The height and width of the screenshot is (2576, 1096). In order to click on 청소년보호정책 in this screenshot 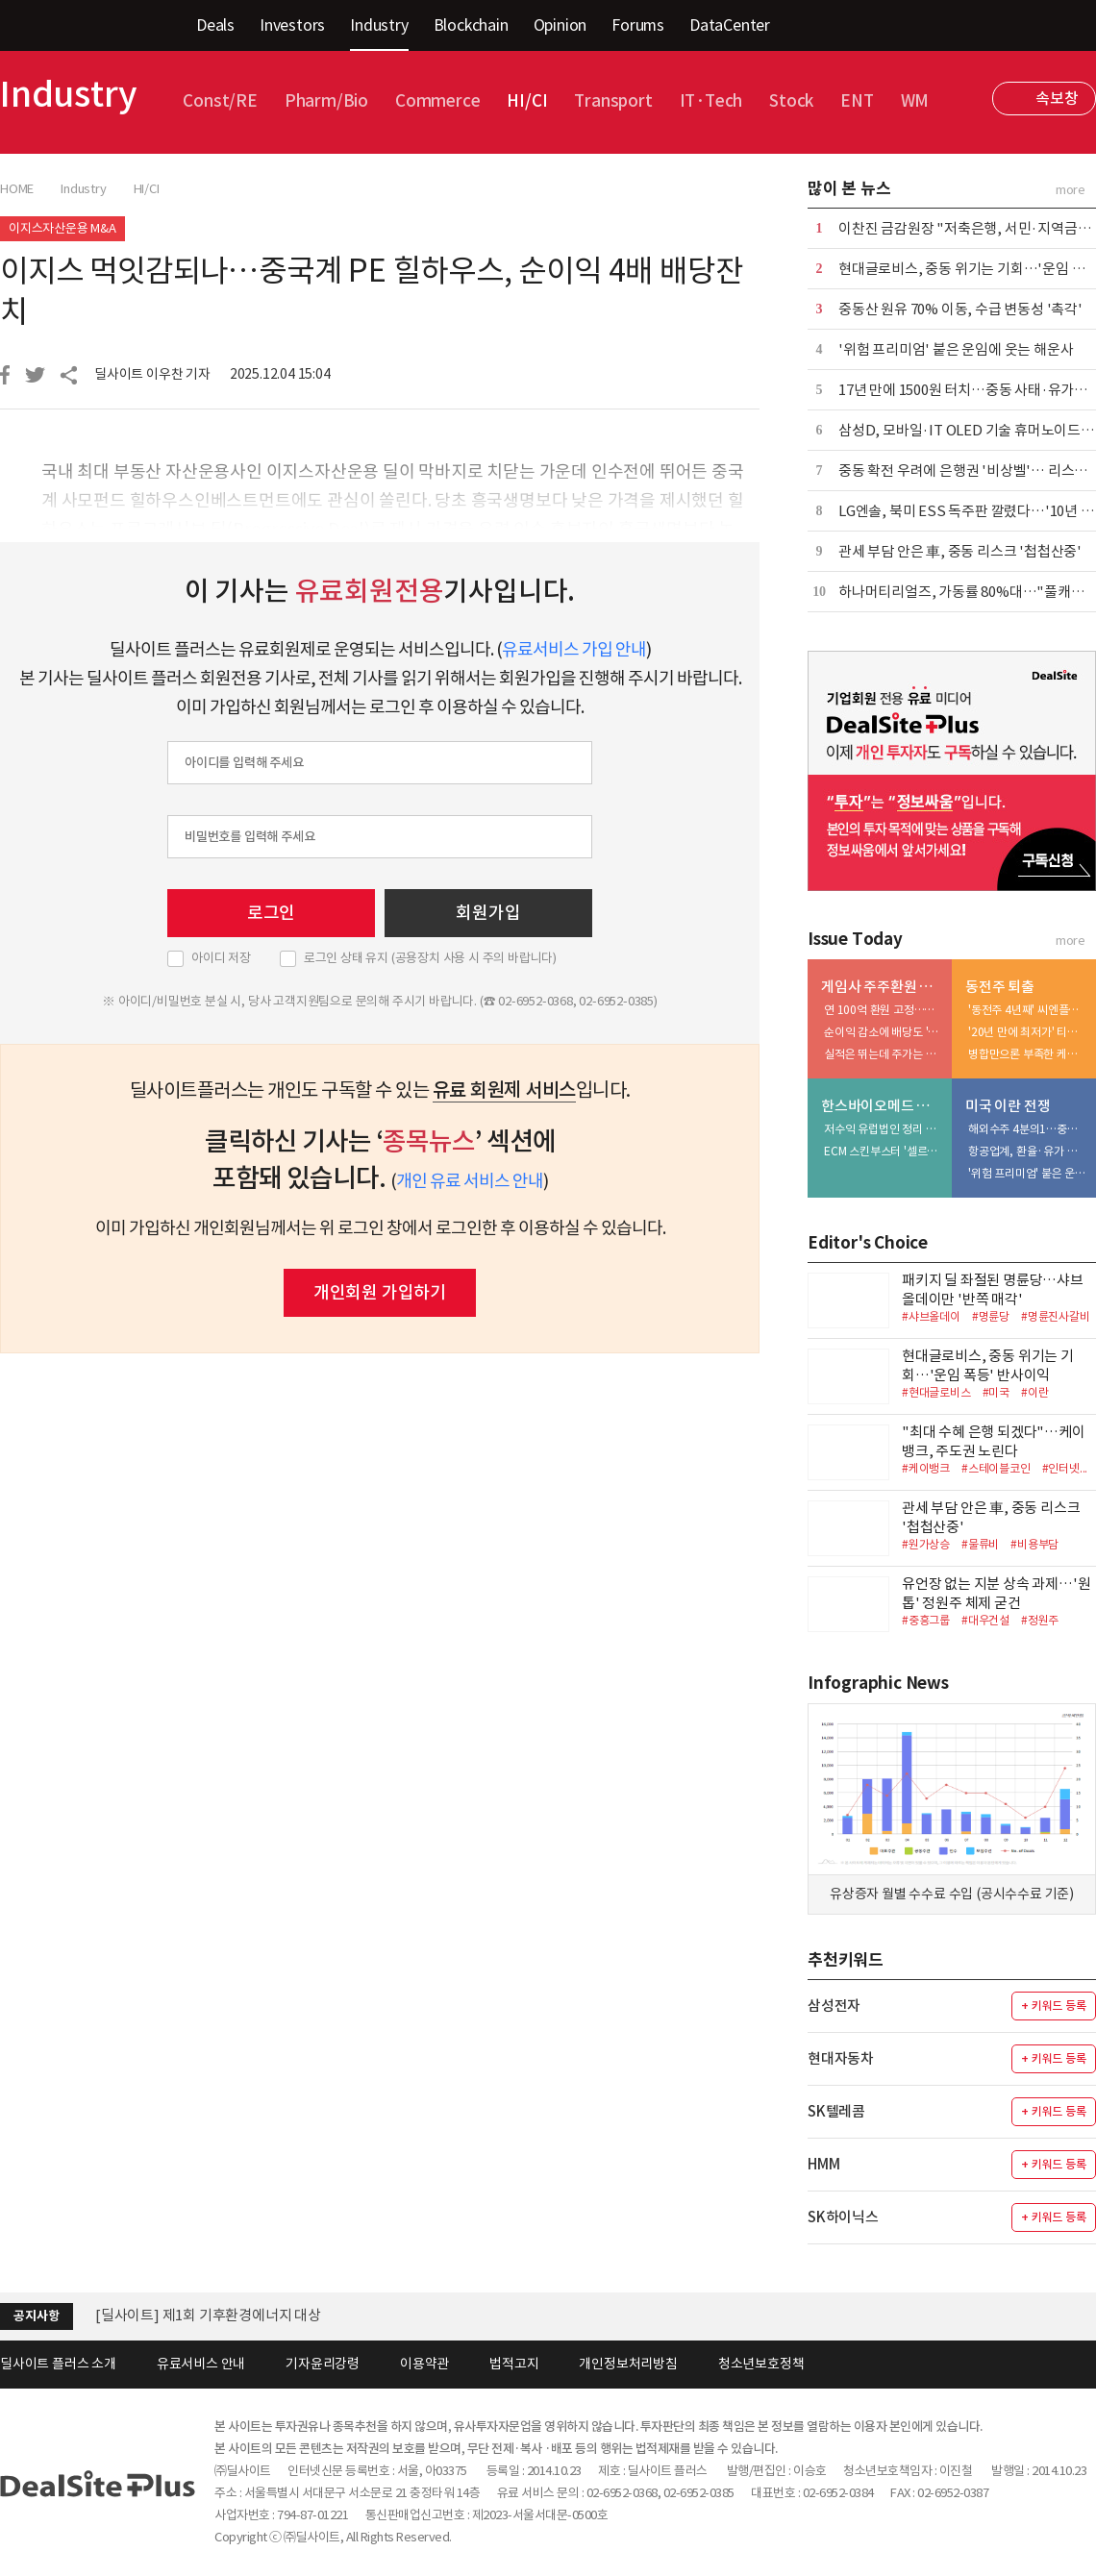, I will do `click(761, 2363)`.